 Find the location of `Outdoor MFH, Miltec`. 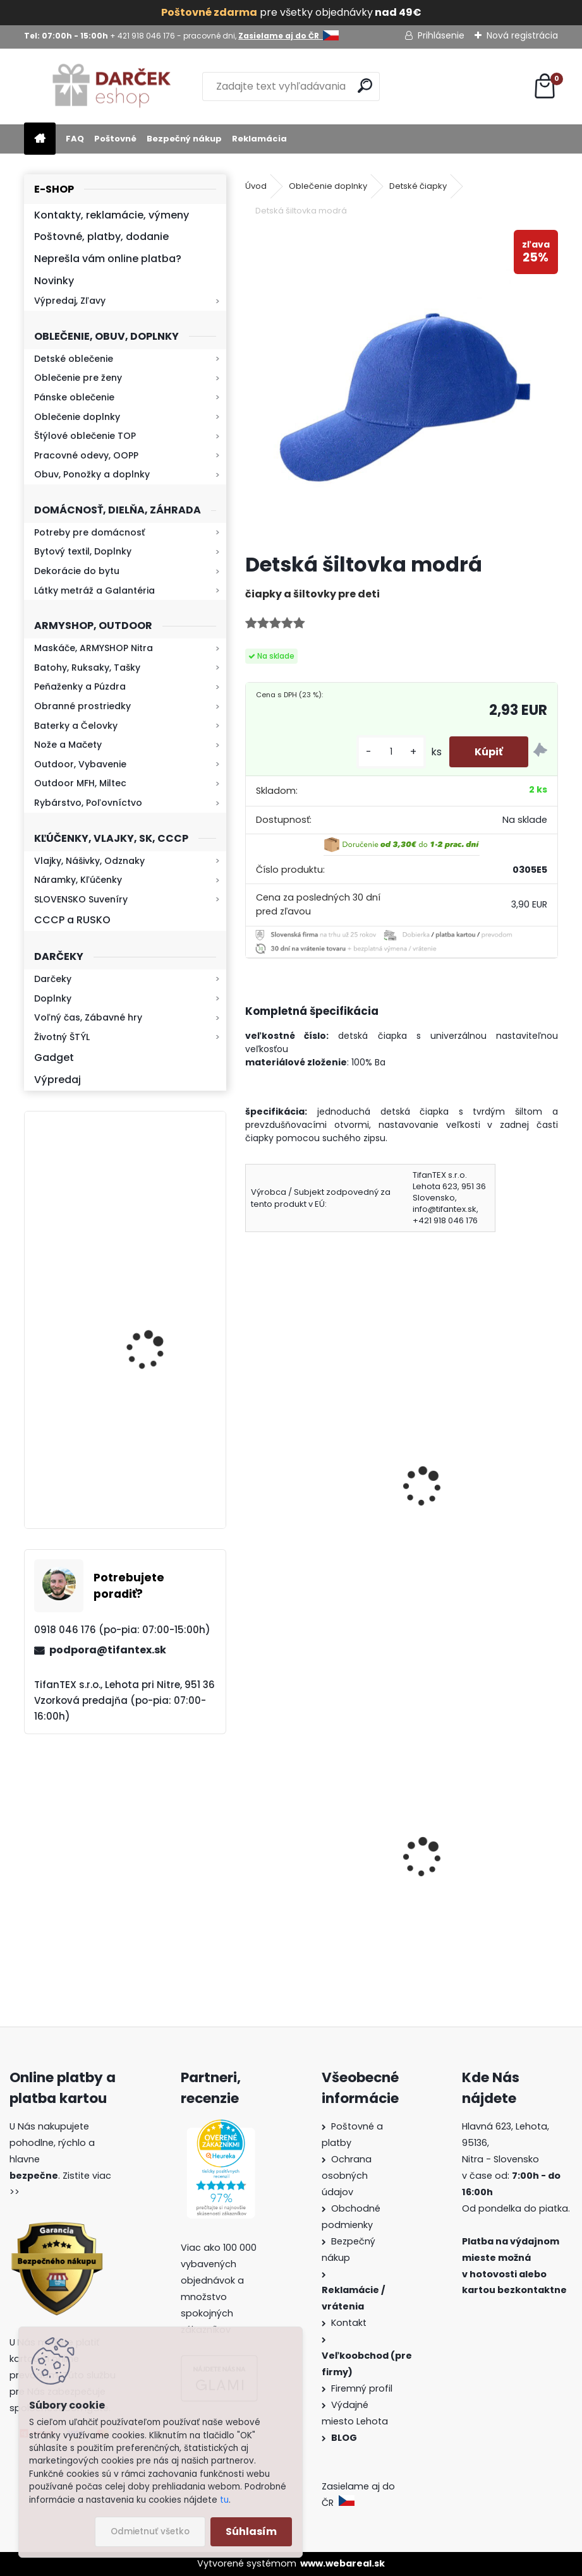

Outdoor MFH, Miltec is located at coordinates (80, 783).